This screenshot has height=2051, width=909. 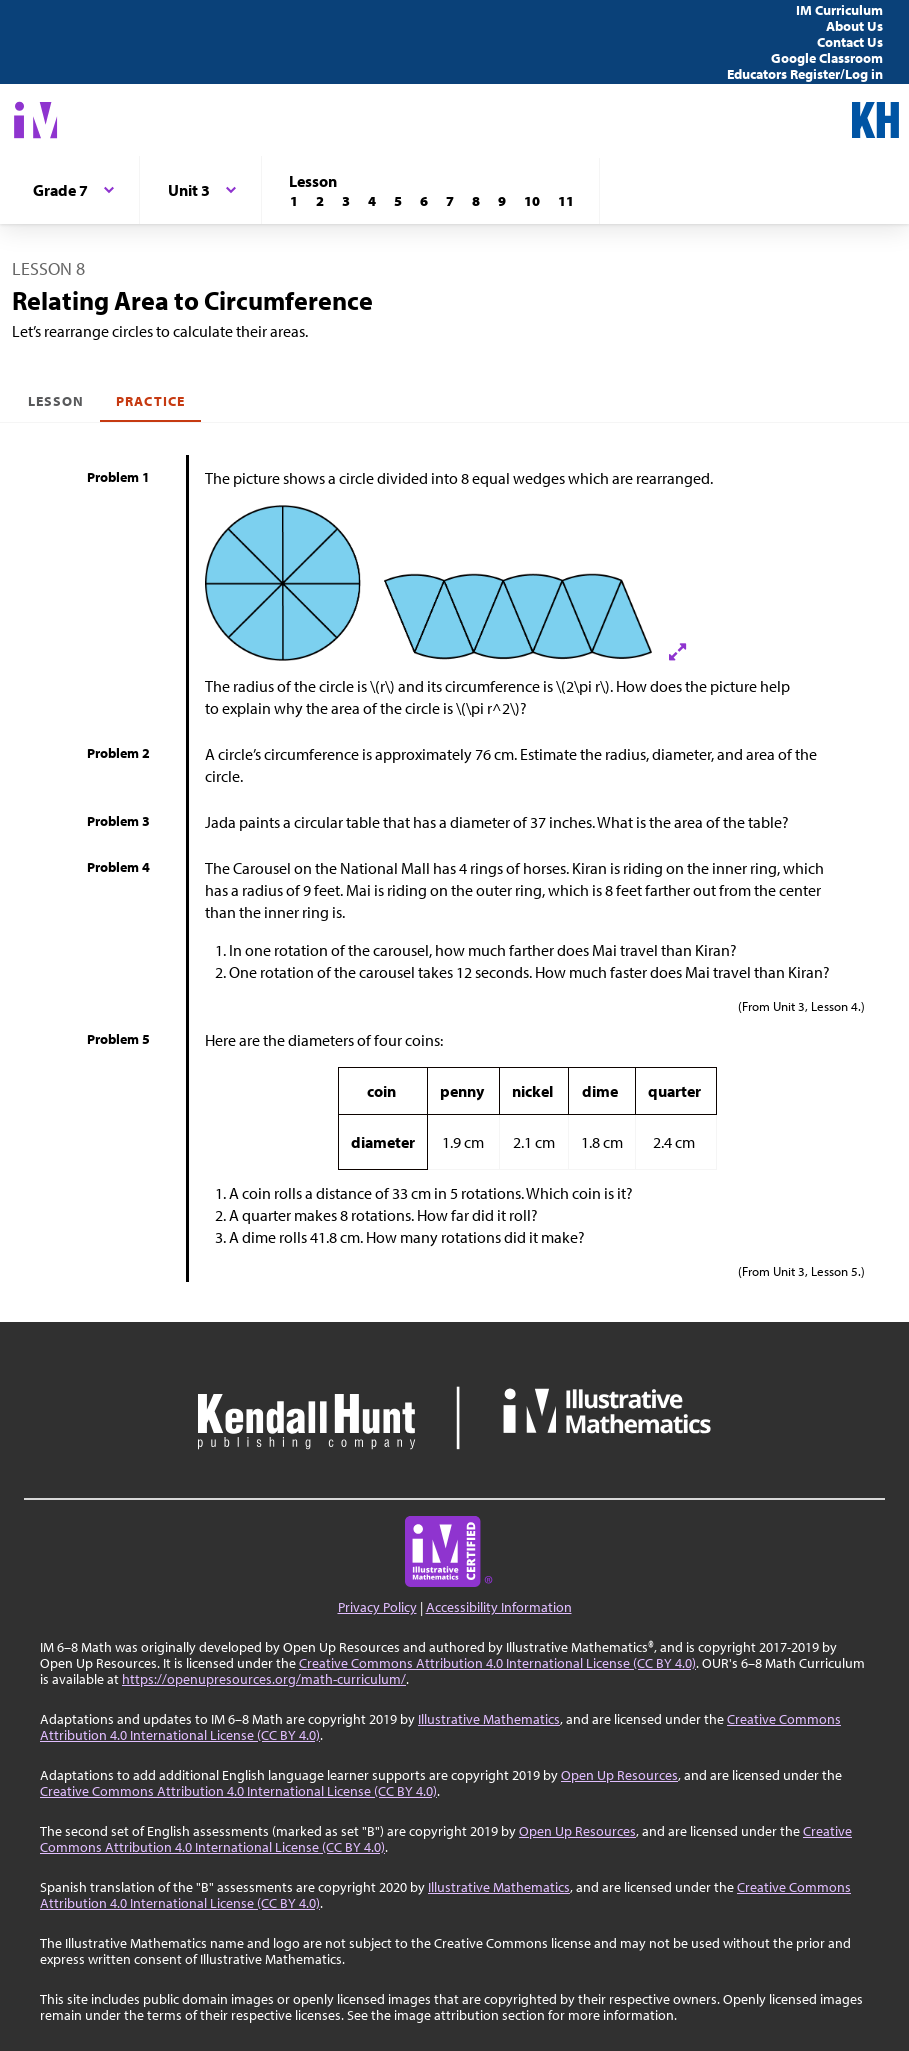 What do you see at coordinates (532, 201) in the screenshot?
I see `[Lesson 10]` at bounding box center [532, 201].